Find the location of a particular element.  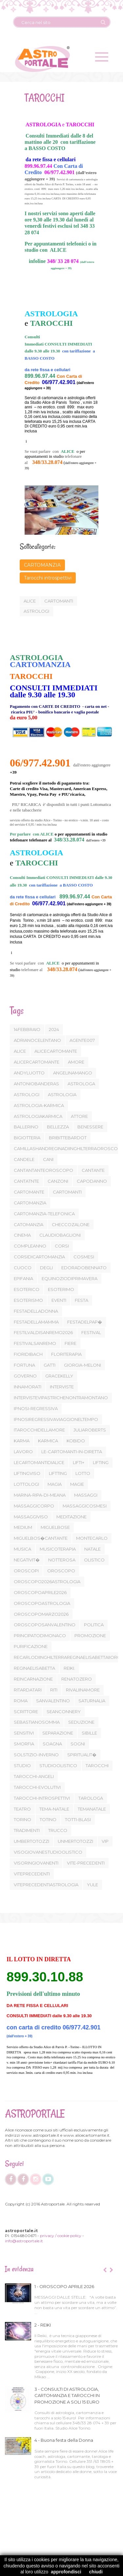

COMPLEANNO is located at coordinates (30, 1246).